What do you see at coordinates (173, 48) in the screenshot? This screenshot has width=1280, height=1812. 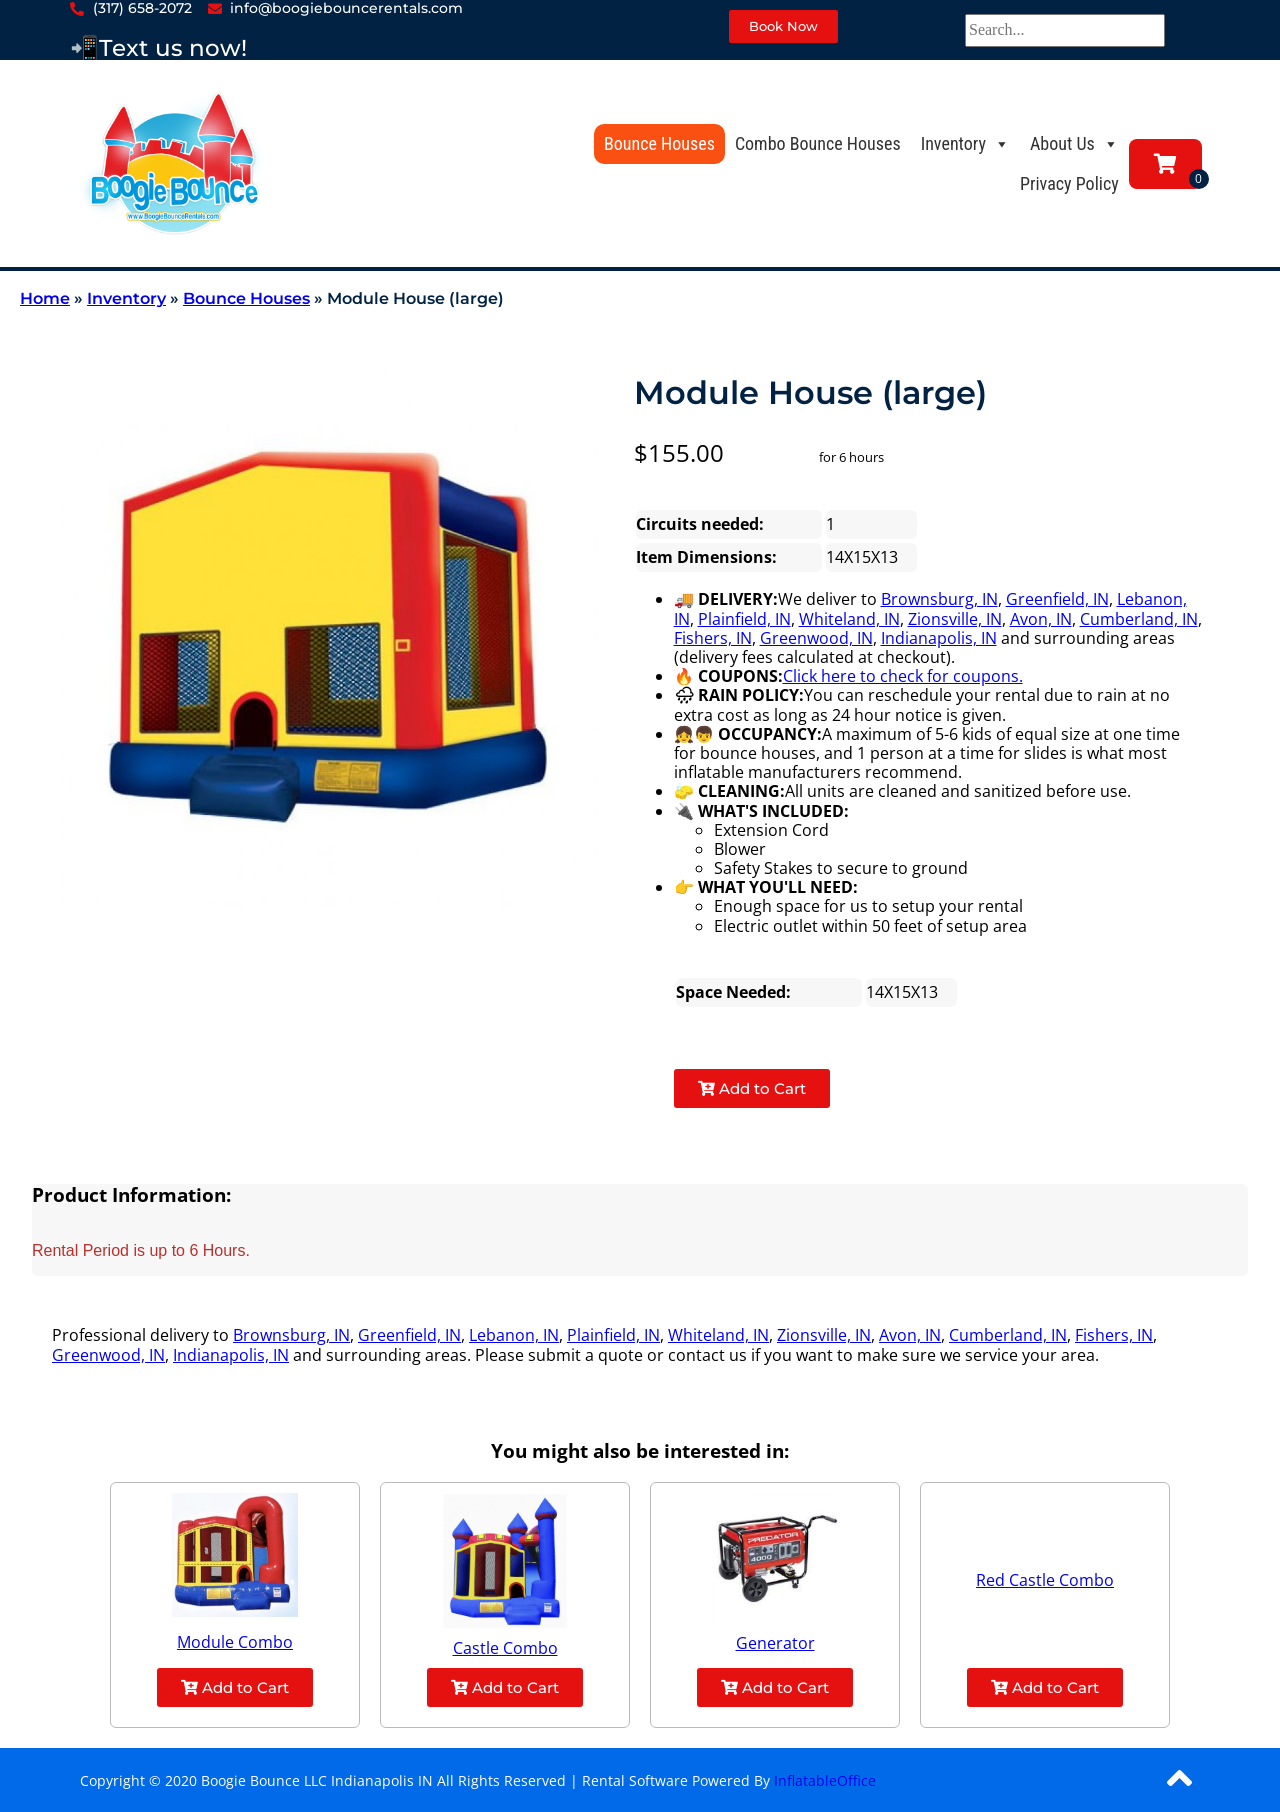 I see `Text us now!` at bounding box center [173, 48].